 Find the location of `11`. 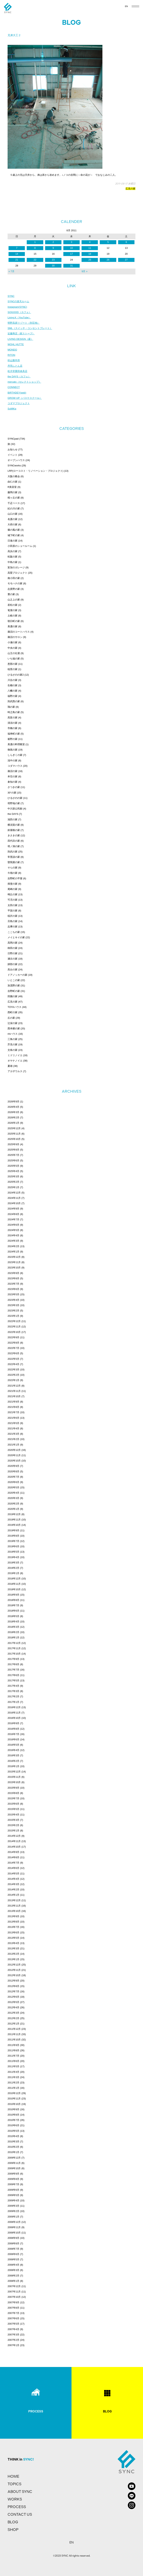

11 is located at coordinates (89, 247).